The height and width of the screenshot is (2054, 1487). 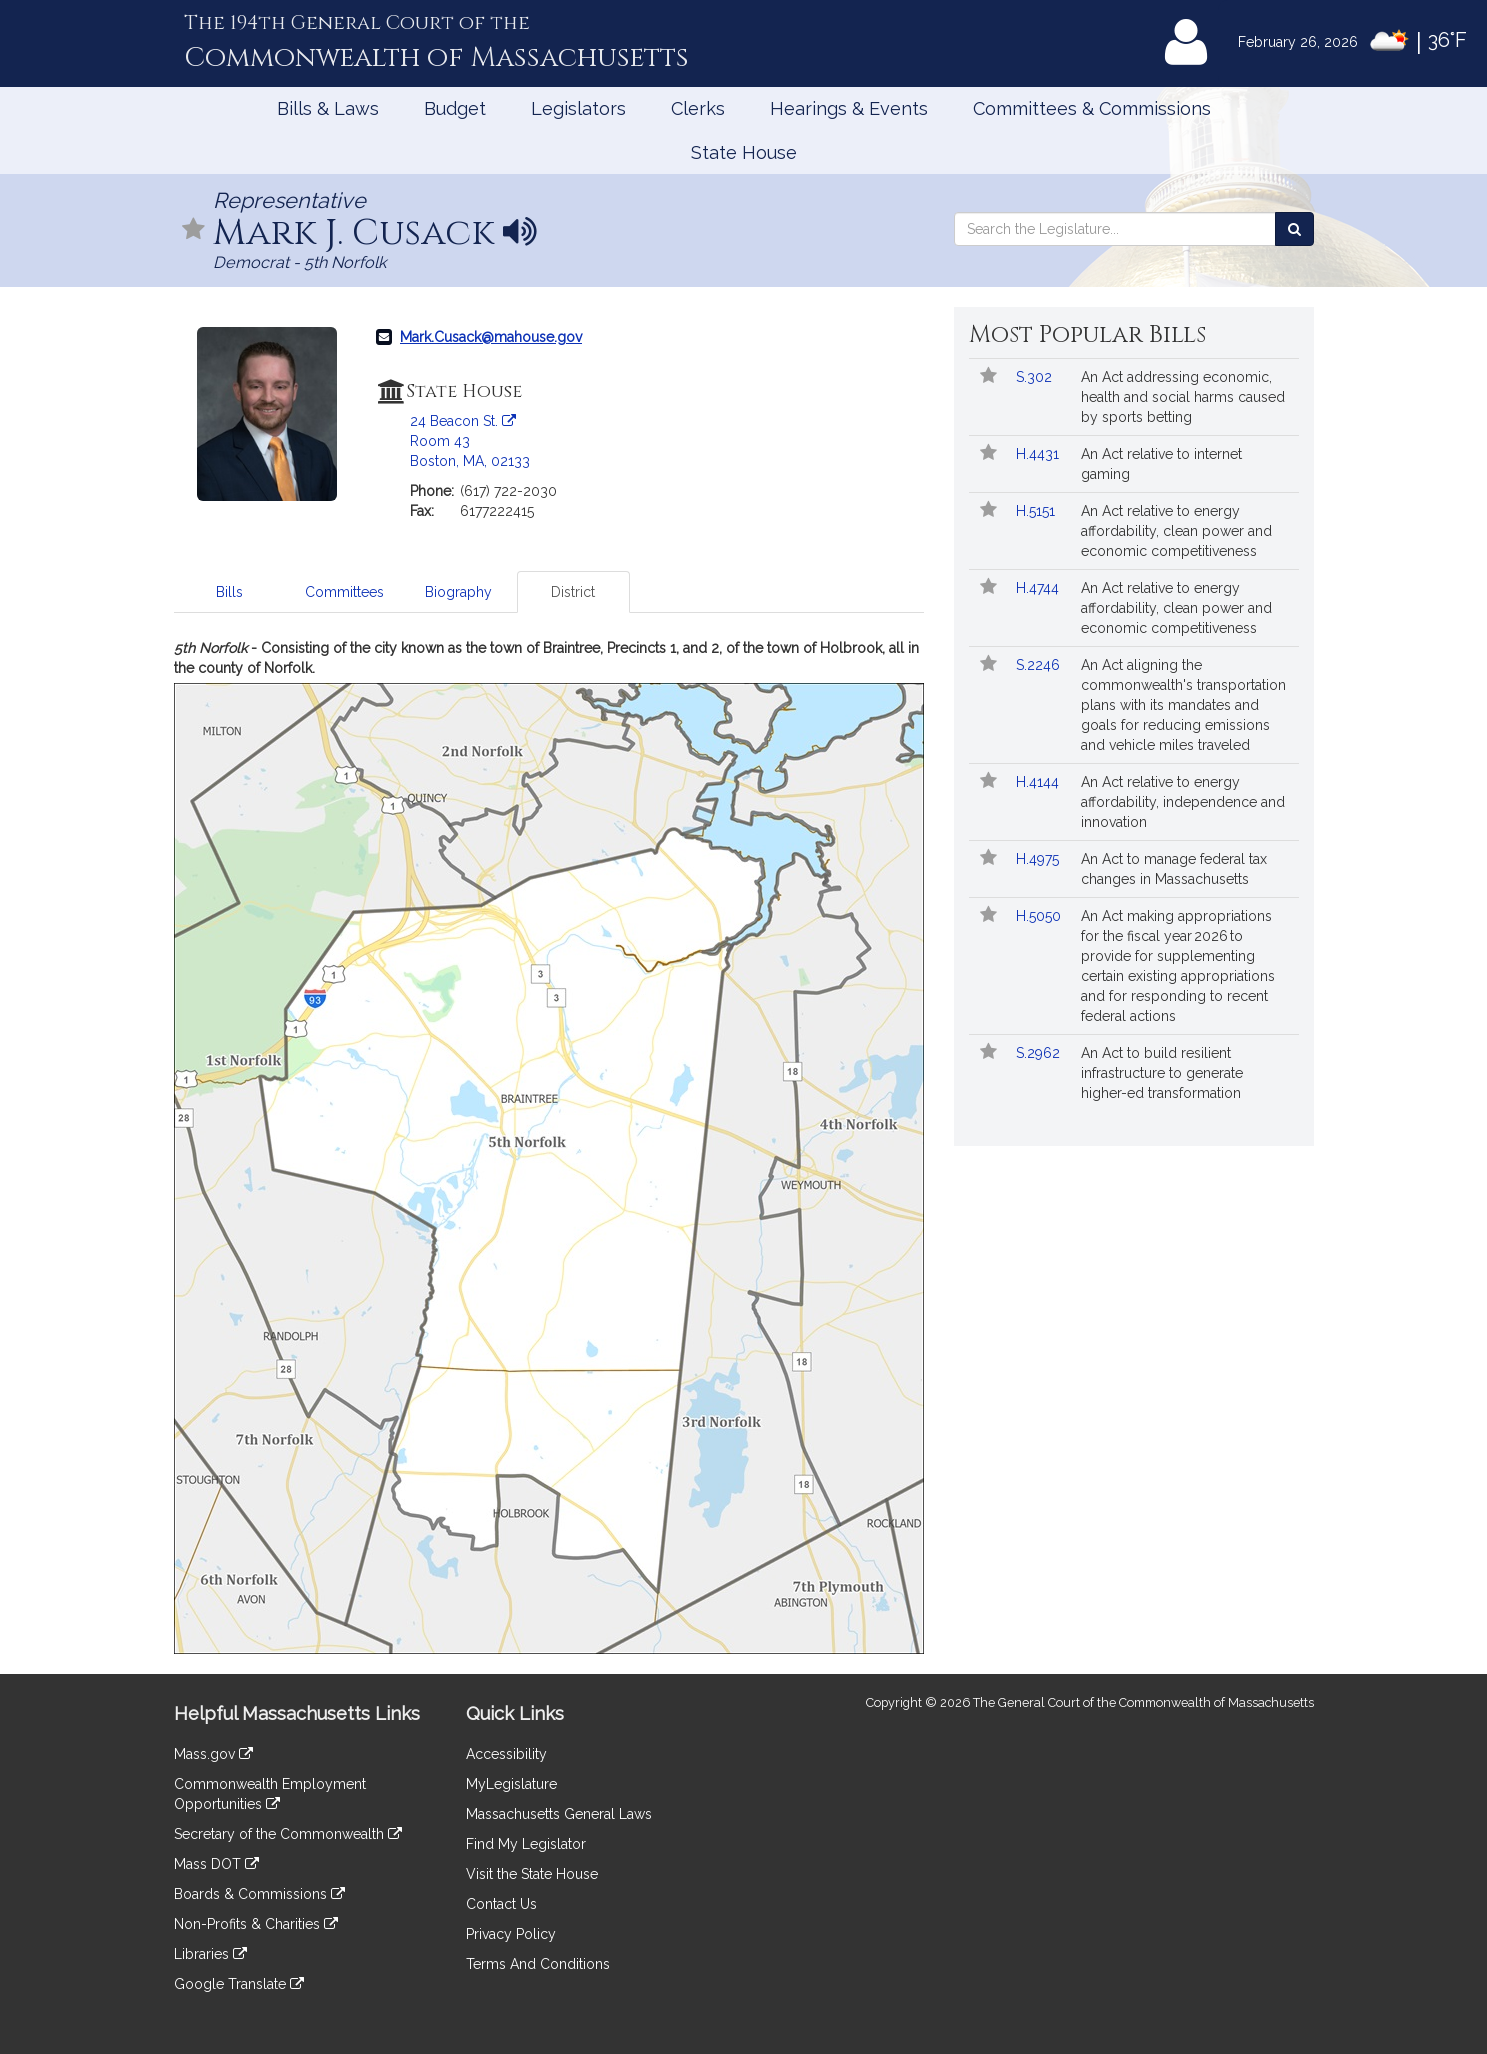 I want to click on Budget, so click(x=455, y=108).